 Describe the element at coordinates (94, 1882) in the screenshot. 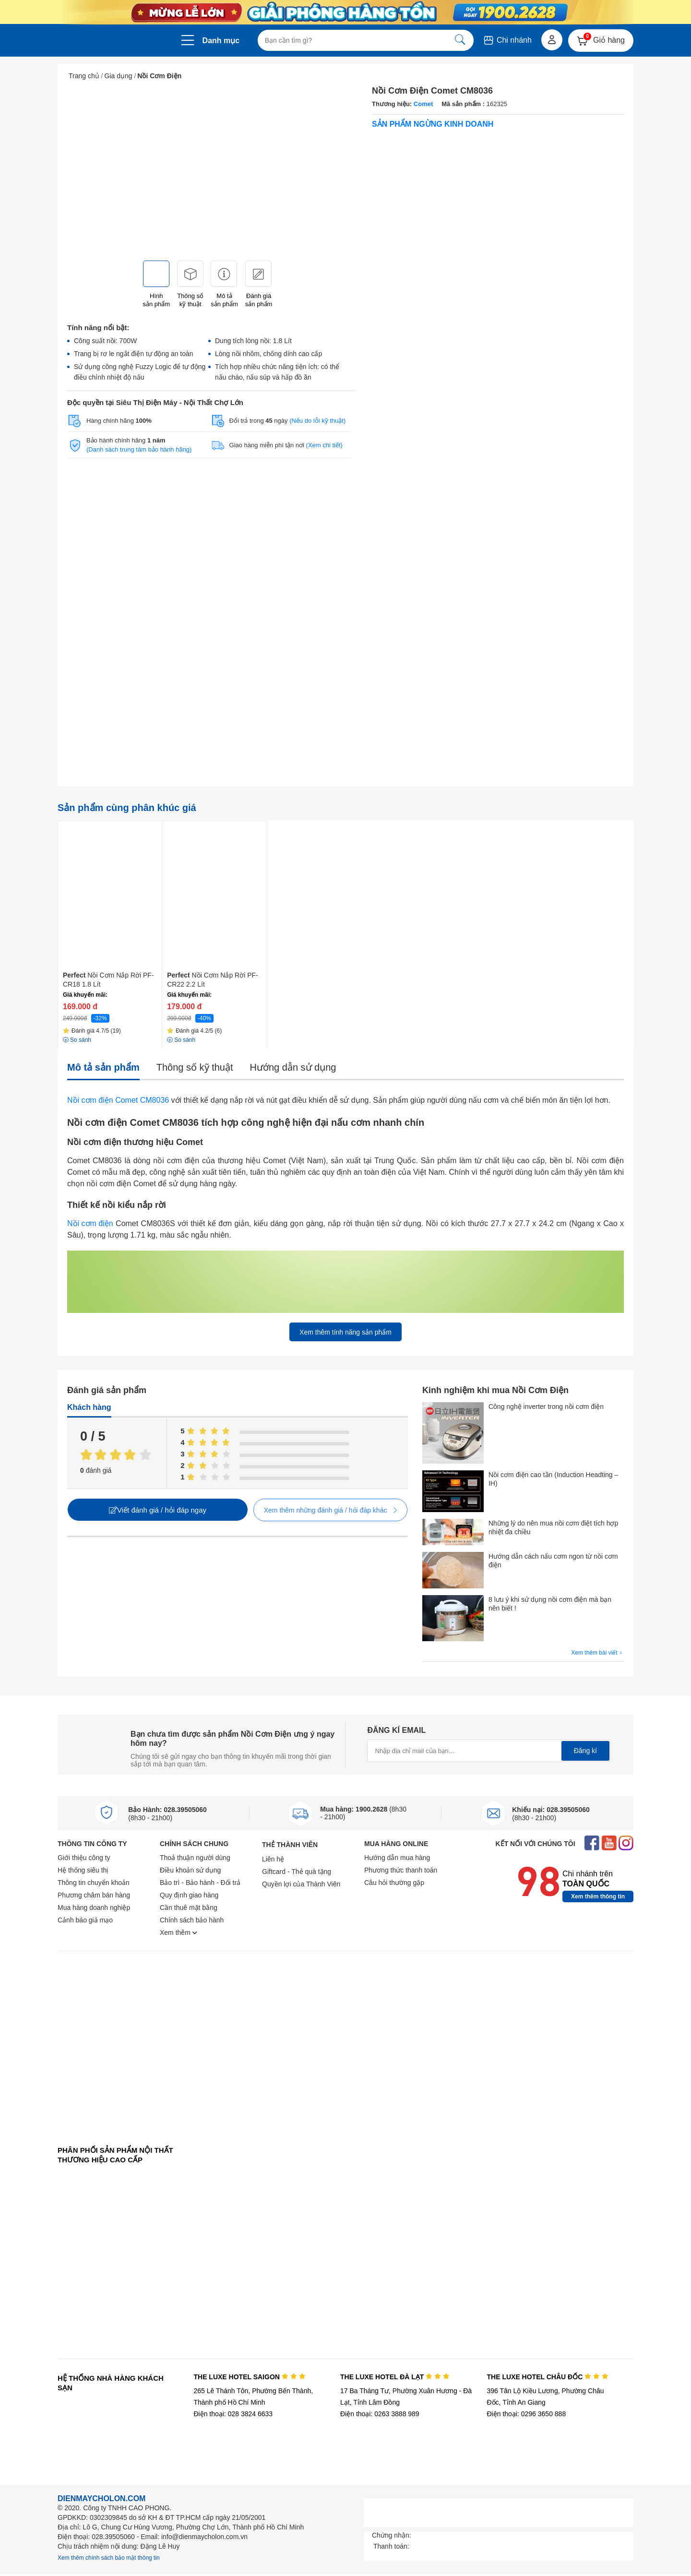

I see `Thông tin chuyển khoản` at that location.